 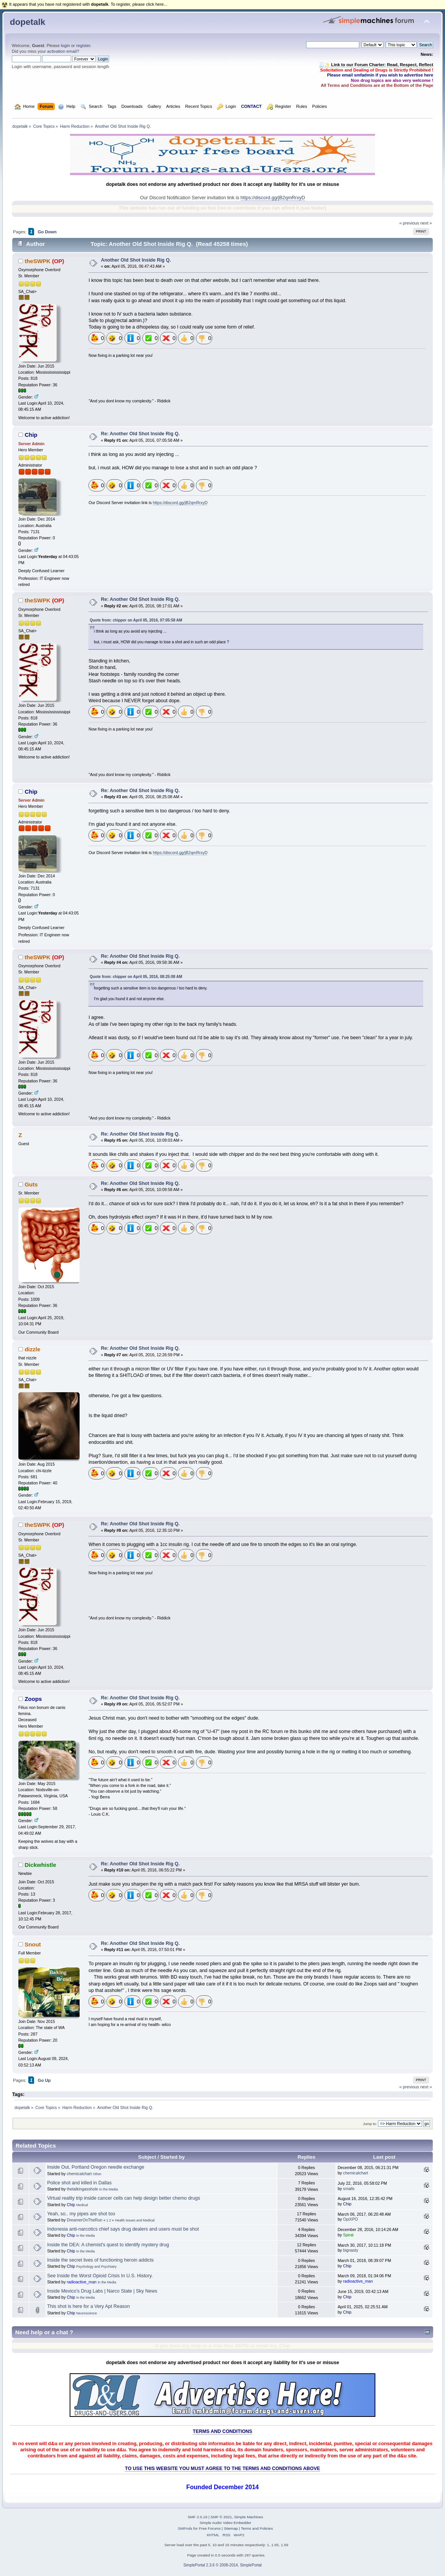 I want to click on SMFAds, so click(x=185, y=2528).